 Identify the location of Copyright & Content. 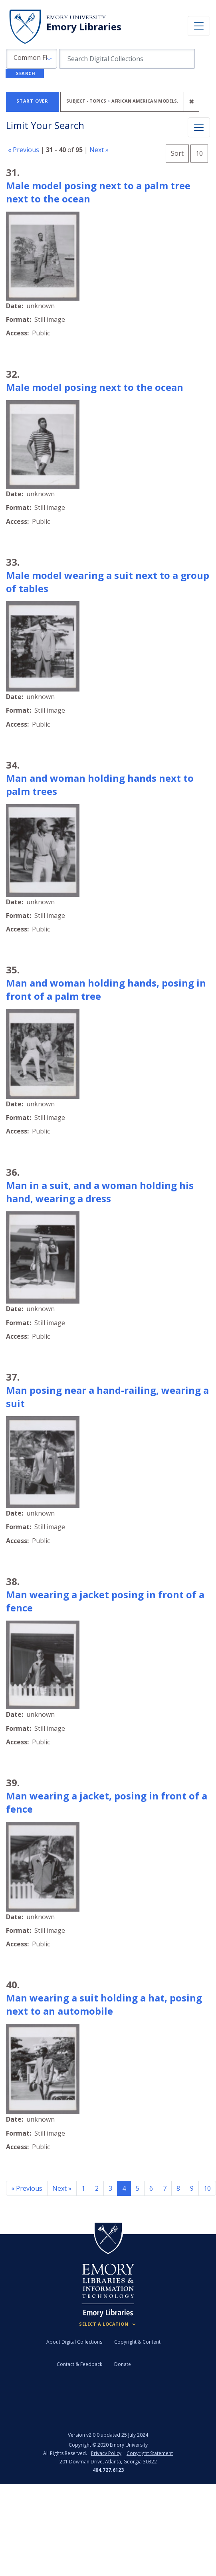
(137, 2341).